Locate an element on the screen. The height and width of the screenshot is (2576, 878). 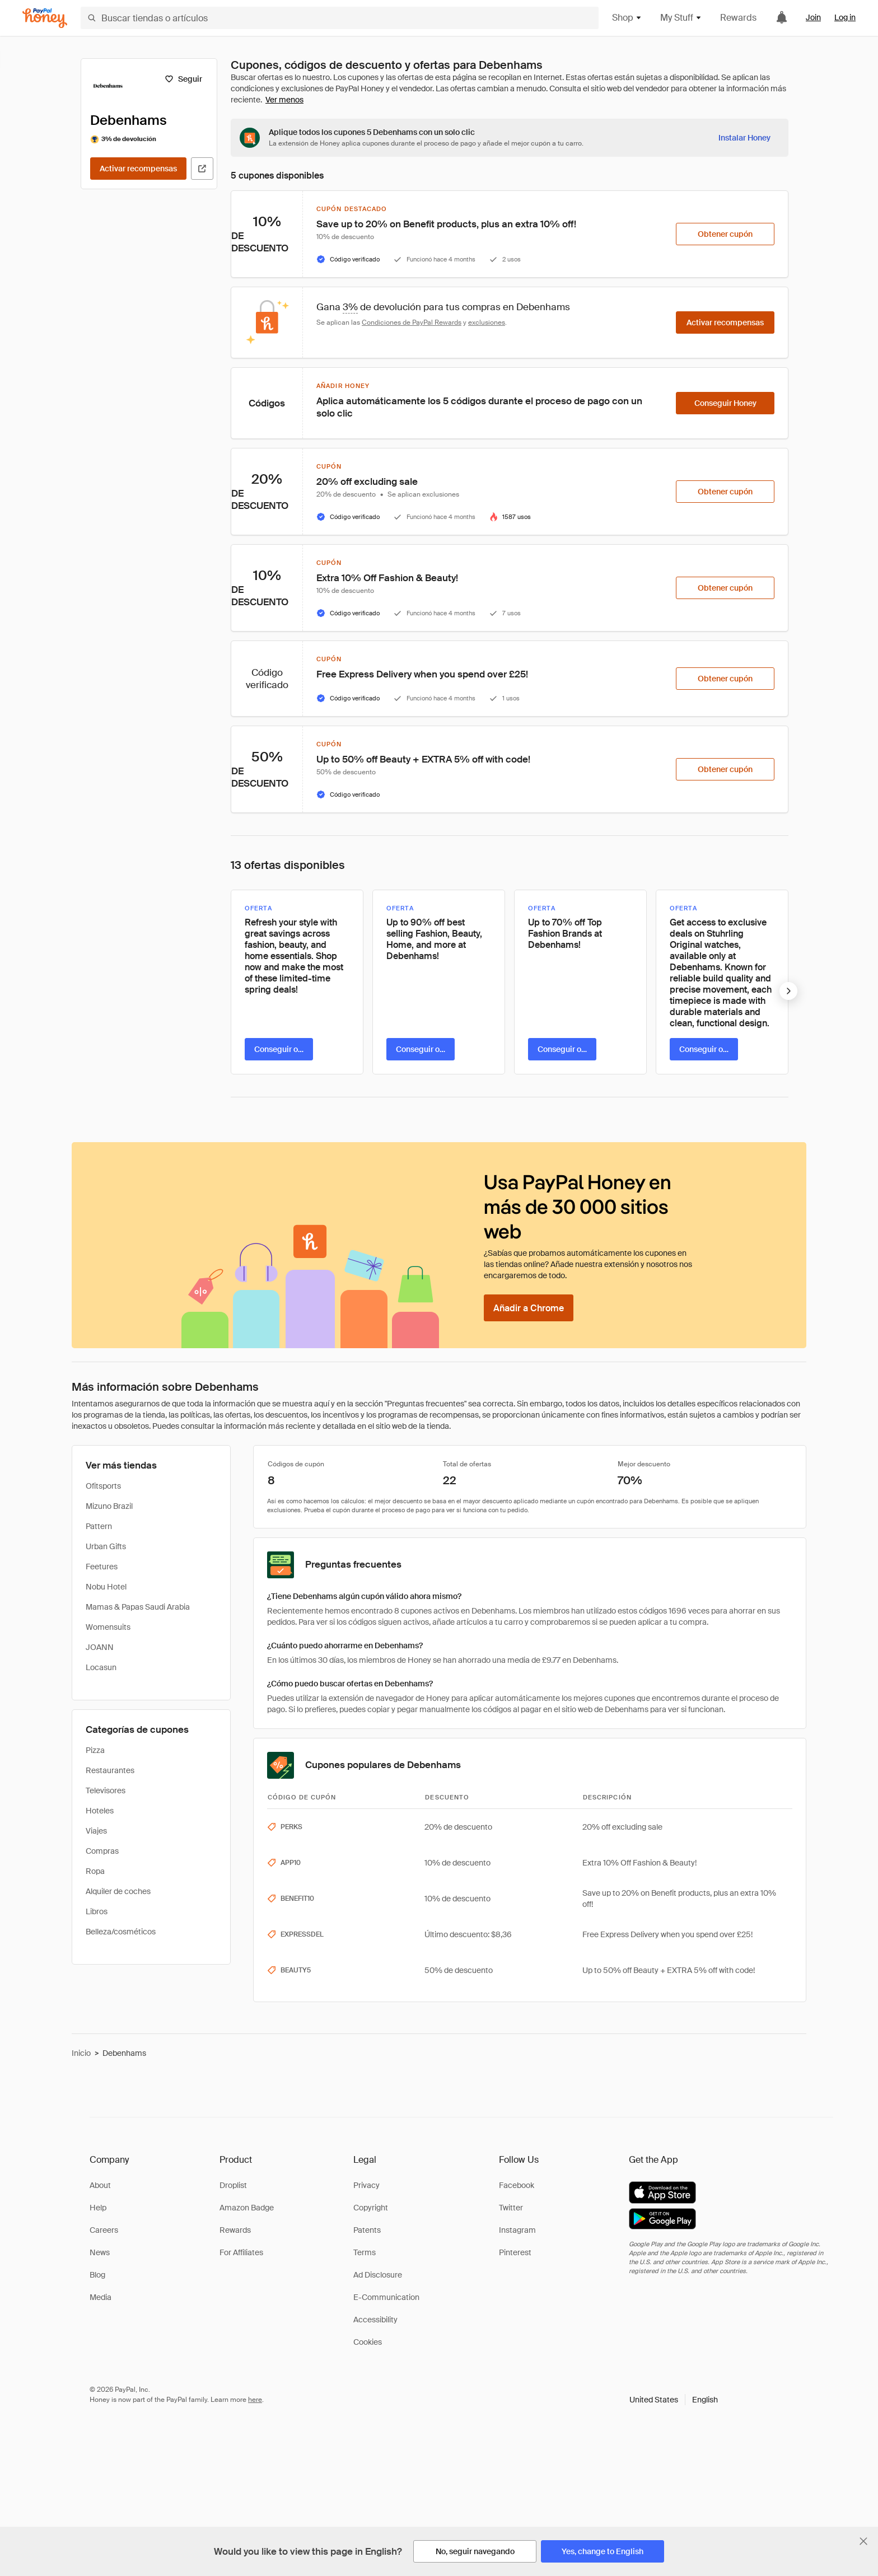
Compras is located at coordinates (102, 1851).